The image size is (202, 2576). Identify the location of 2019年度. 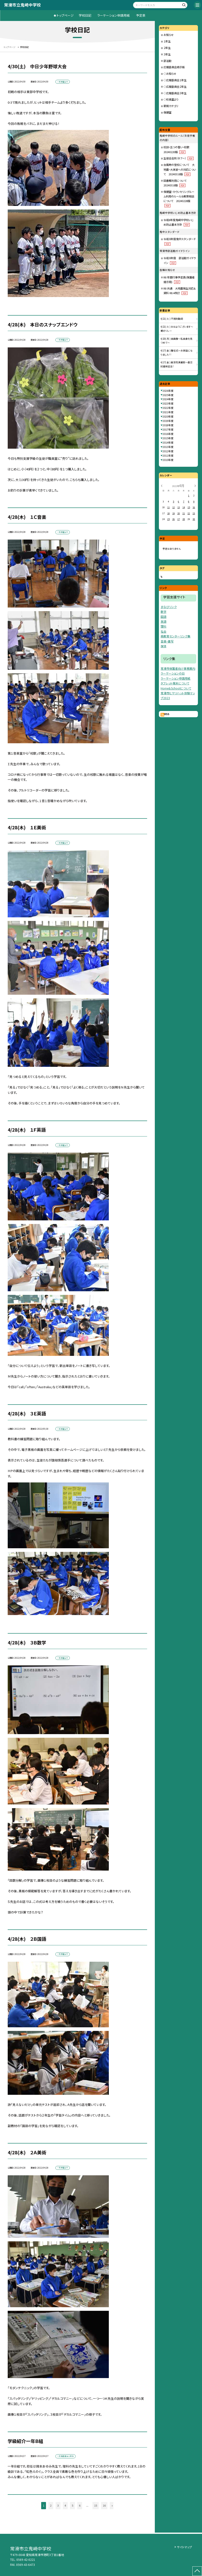
(168, 421).